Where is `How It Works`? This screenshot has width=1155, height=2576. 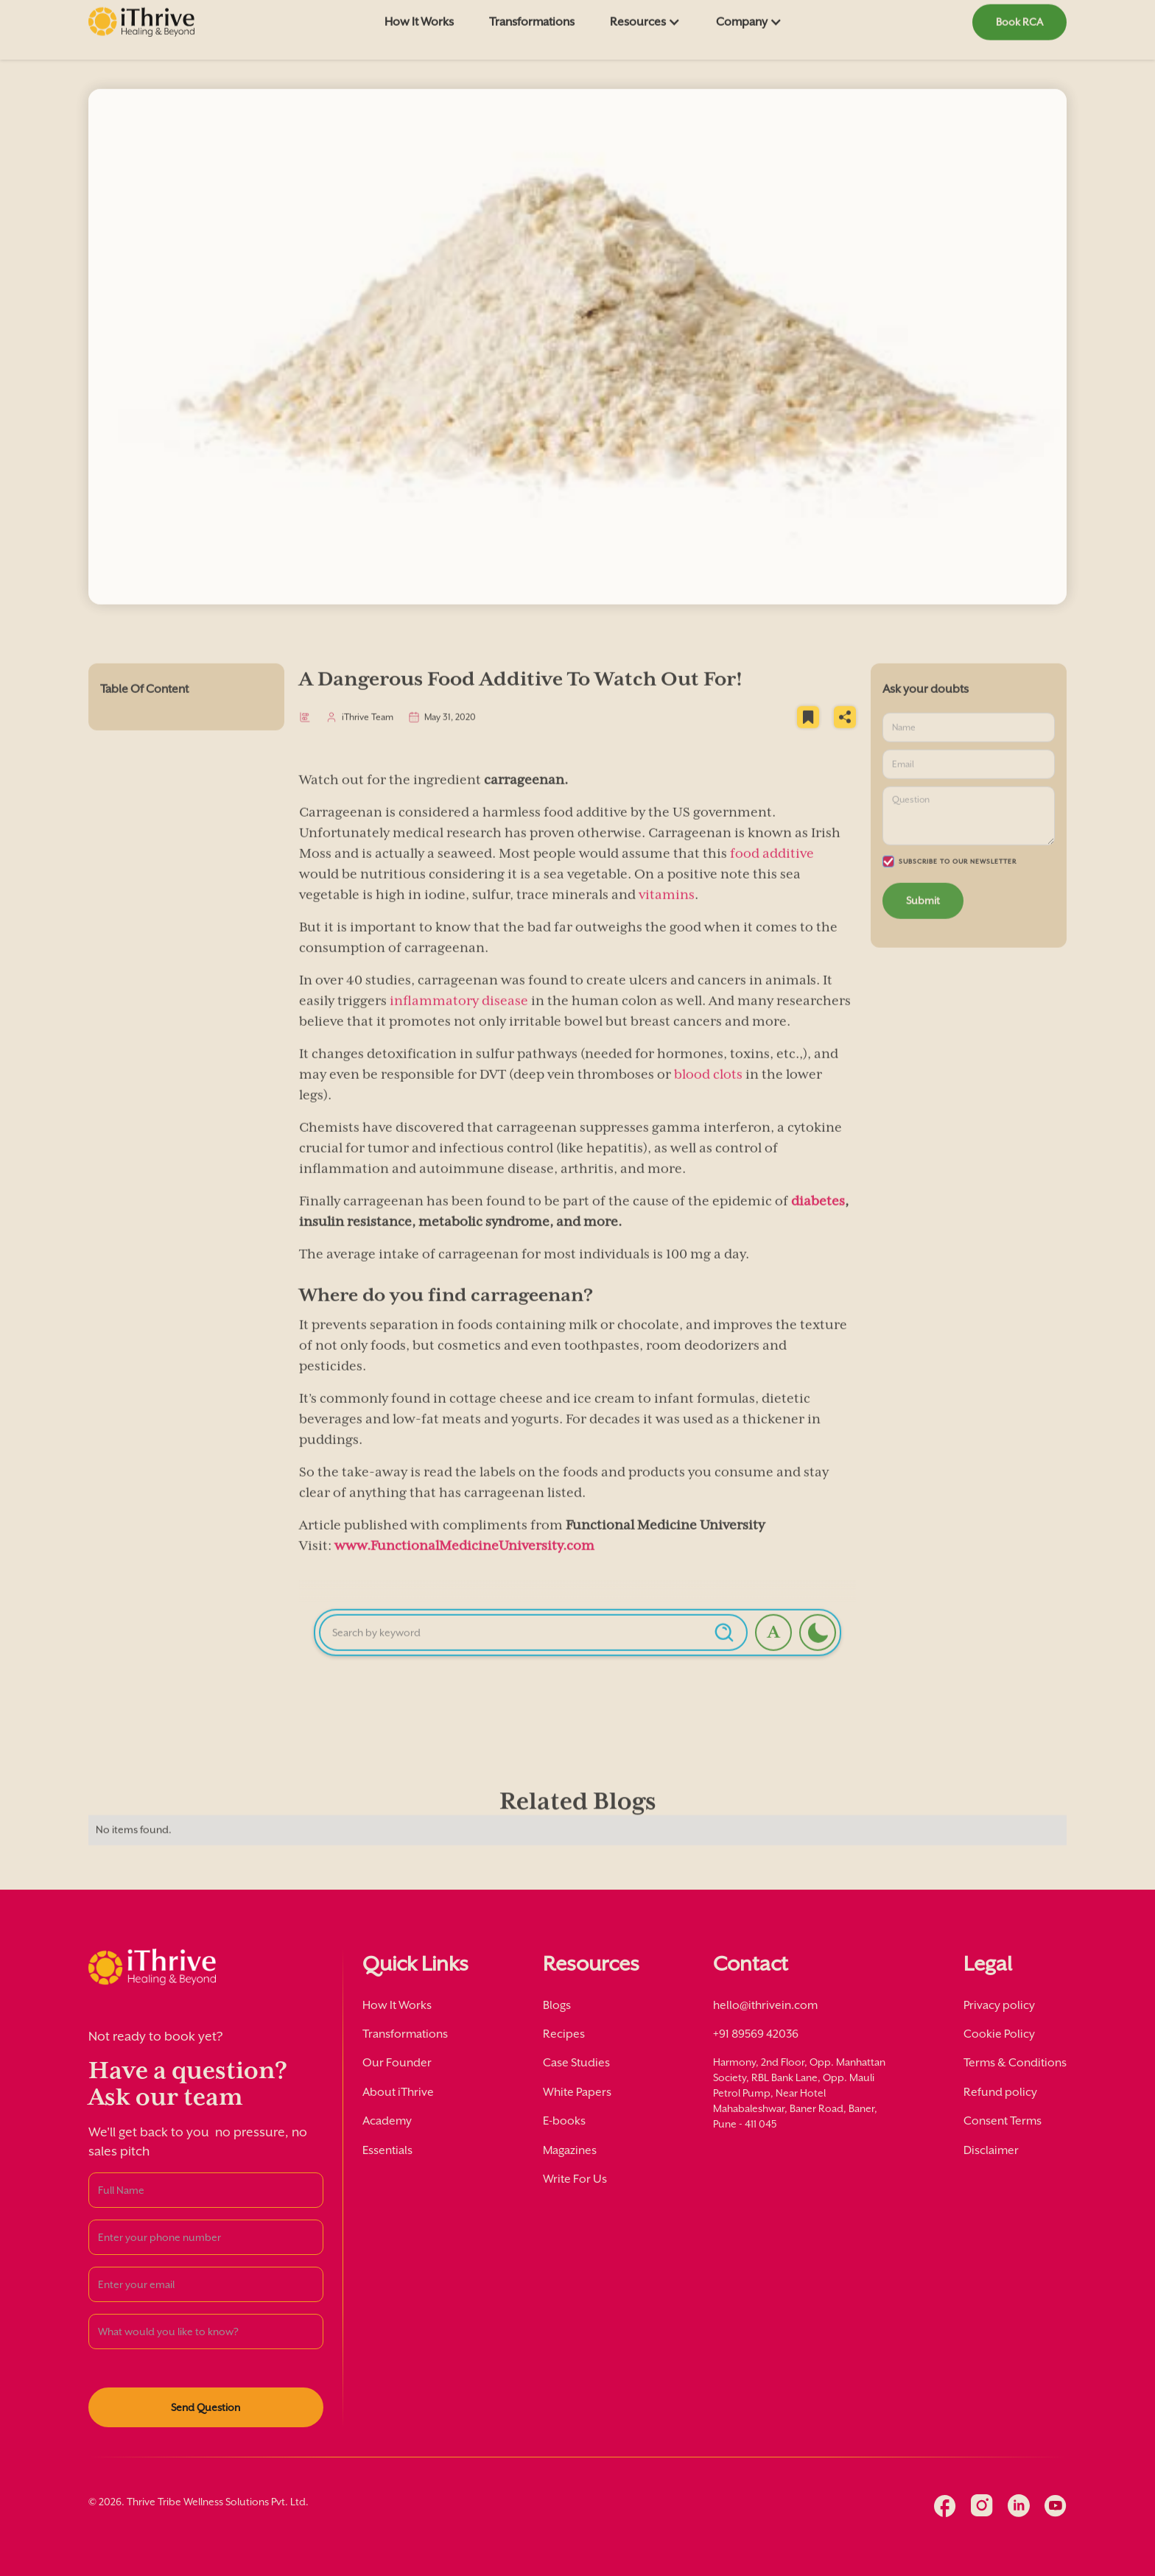 How It Works is located at coordinates (397, 2005).